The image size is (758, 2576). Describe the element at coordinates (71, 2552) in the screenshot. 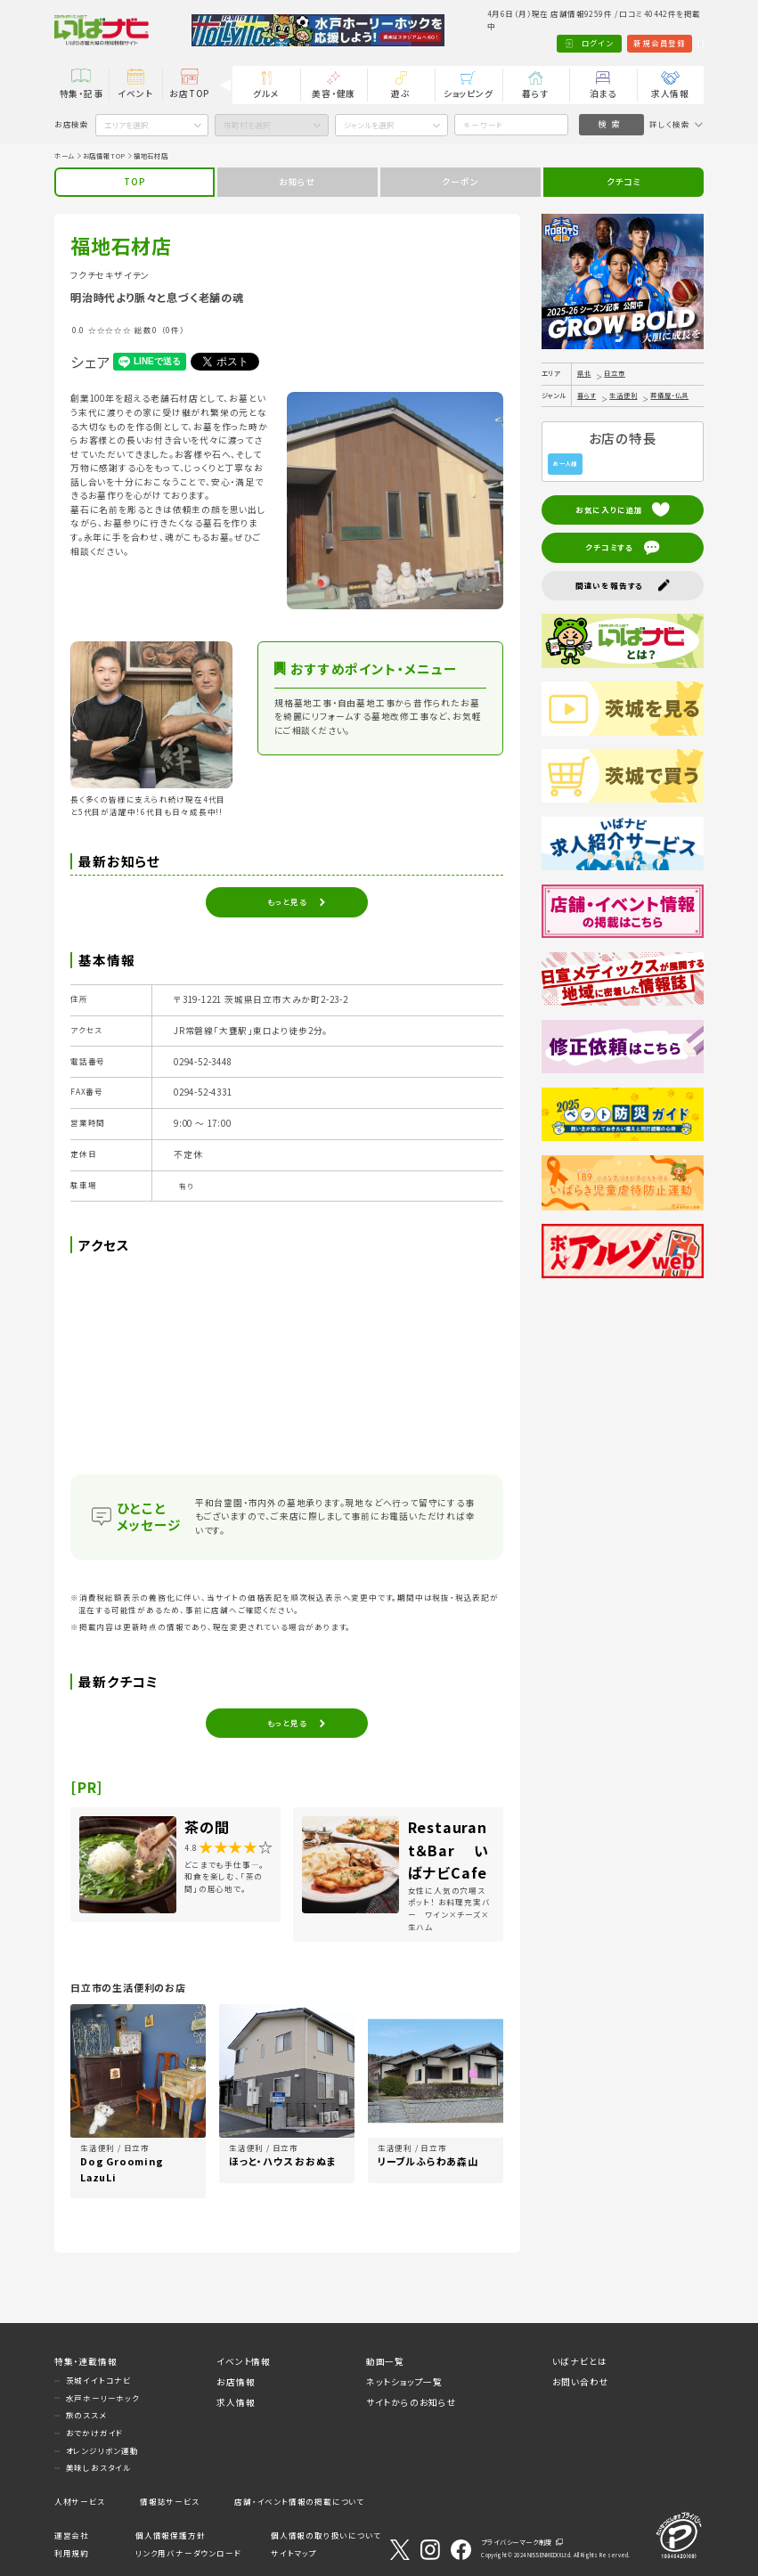

I see `利用規約` at that location.